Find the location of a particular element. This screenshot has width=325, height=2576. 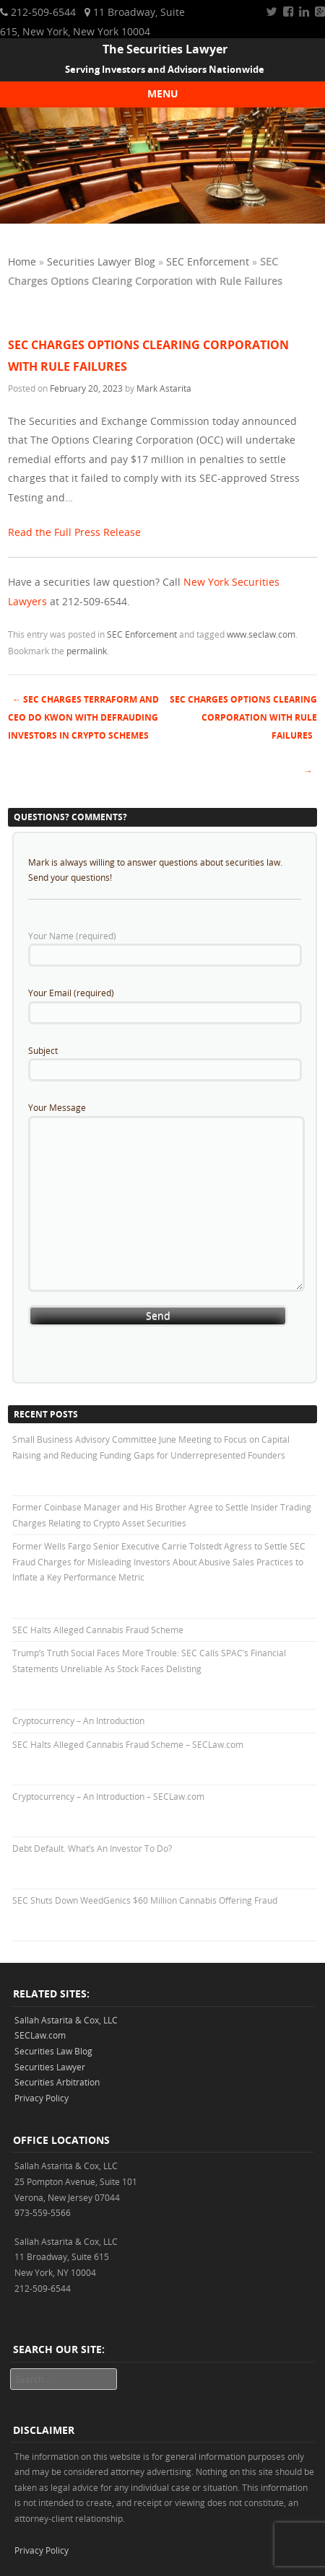

SEC Enforcement is located at coordinates (207, 261).